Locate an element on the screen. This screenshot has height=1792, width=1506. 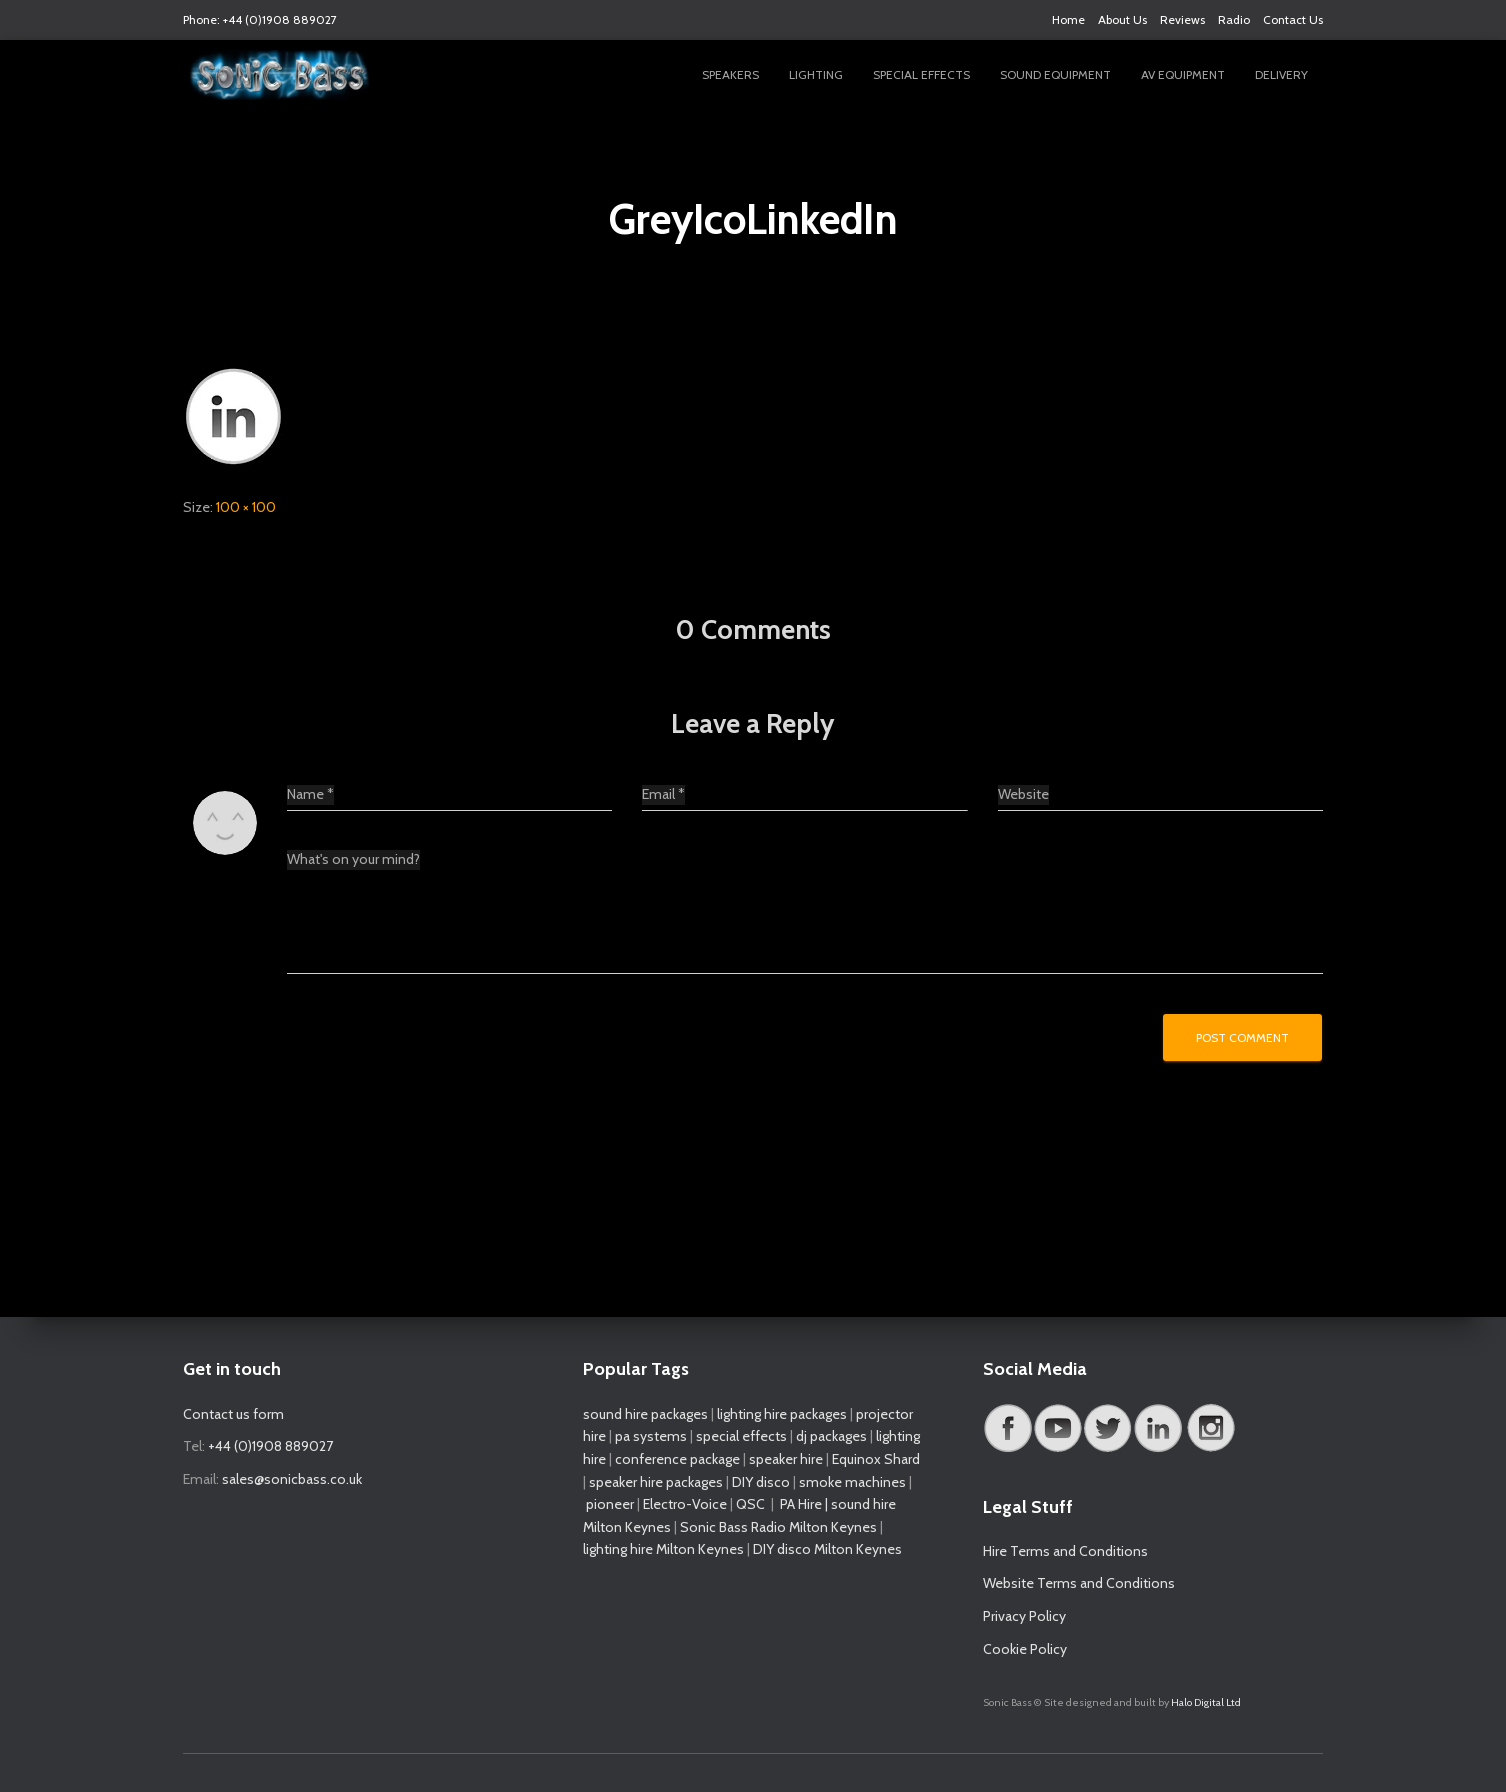
Cookie Policy is located at coordinates (1025, 1649).